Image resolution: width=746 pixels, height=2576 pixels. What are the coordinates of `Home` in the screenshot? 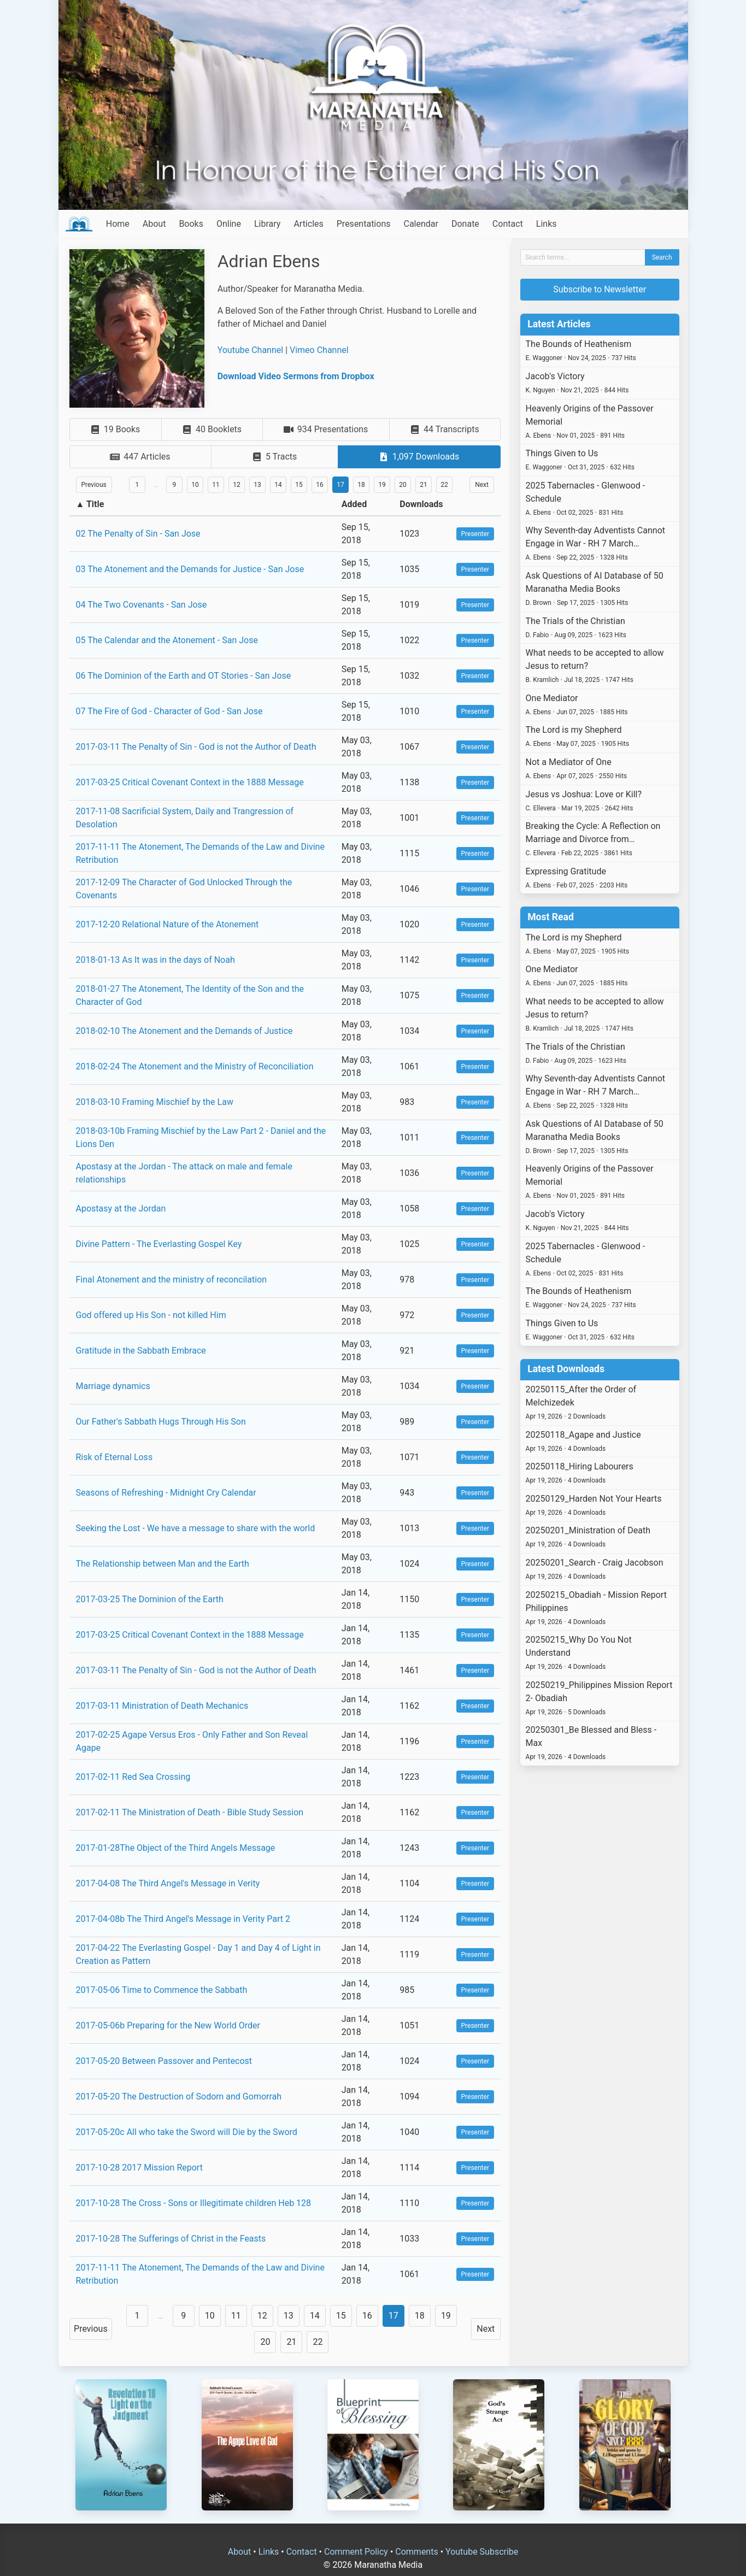 It's located at (118, 224).